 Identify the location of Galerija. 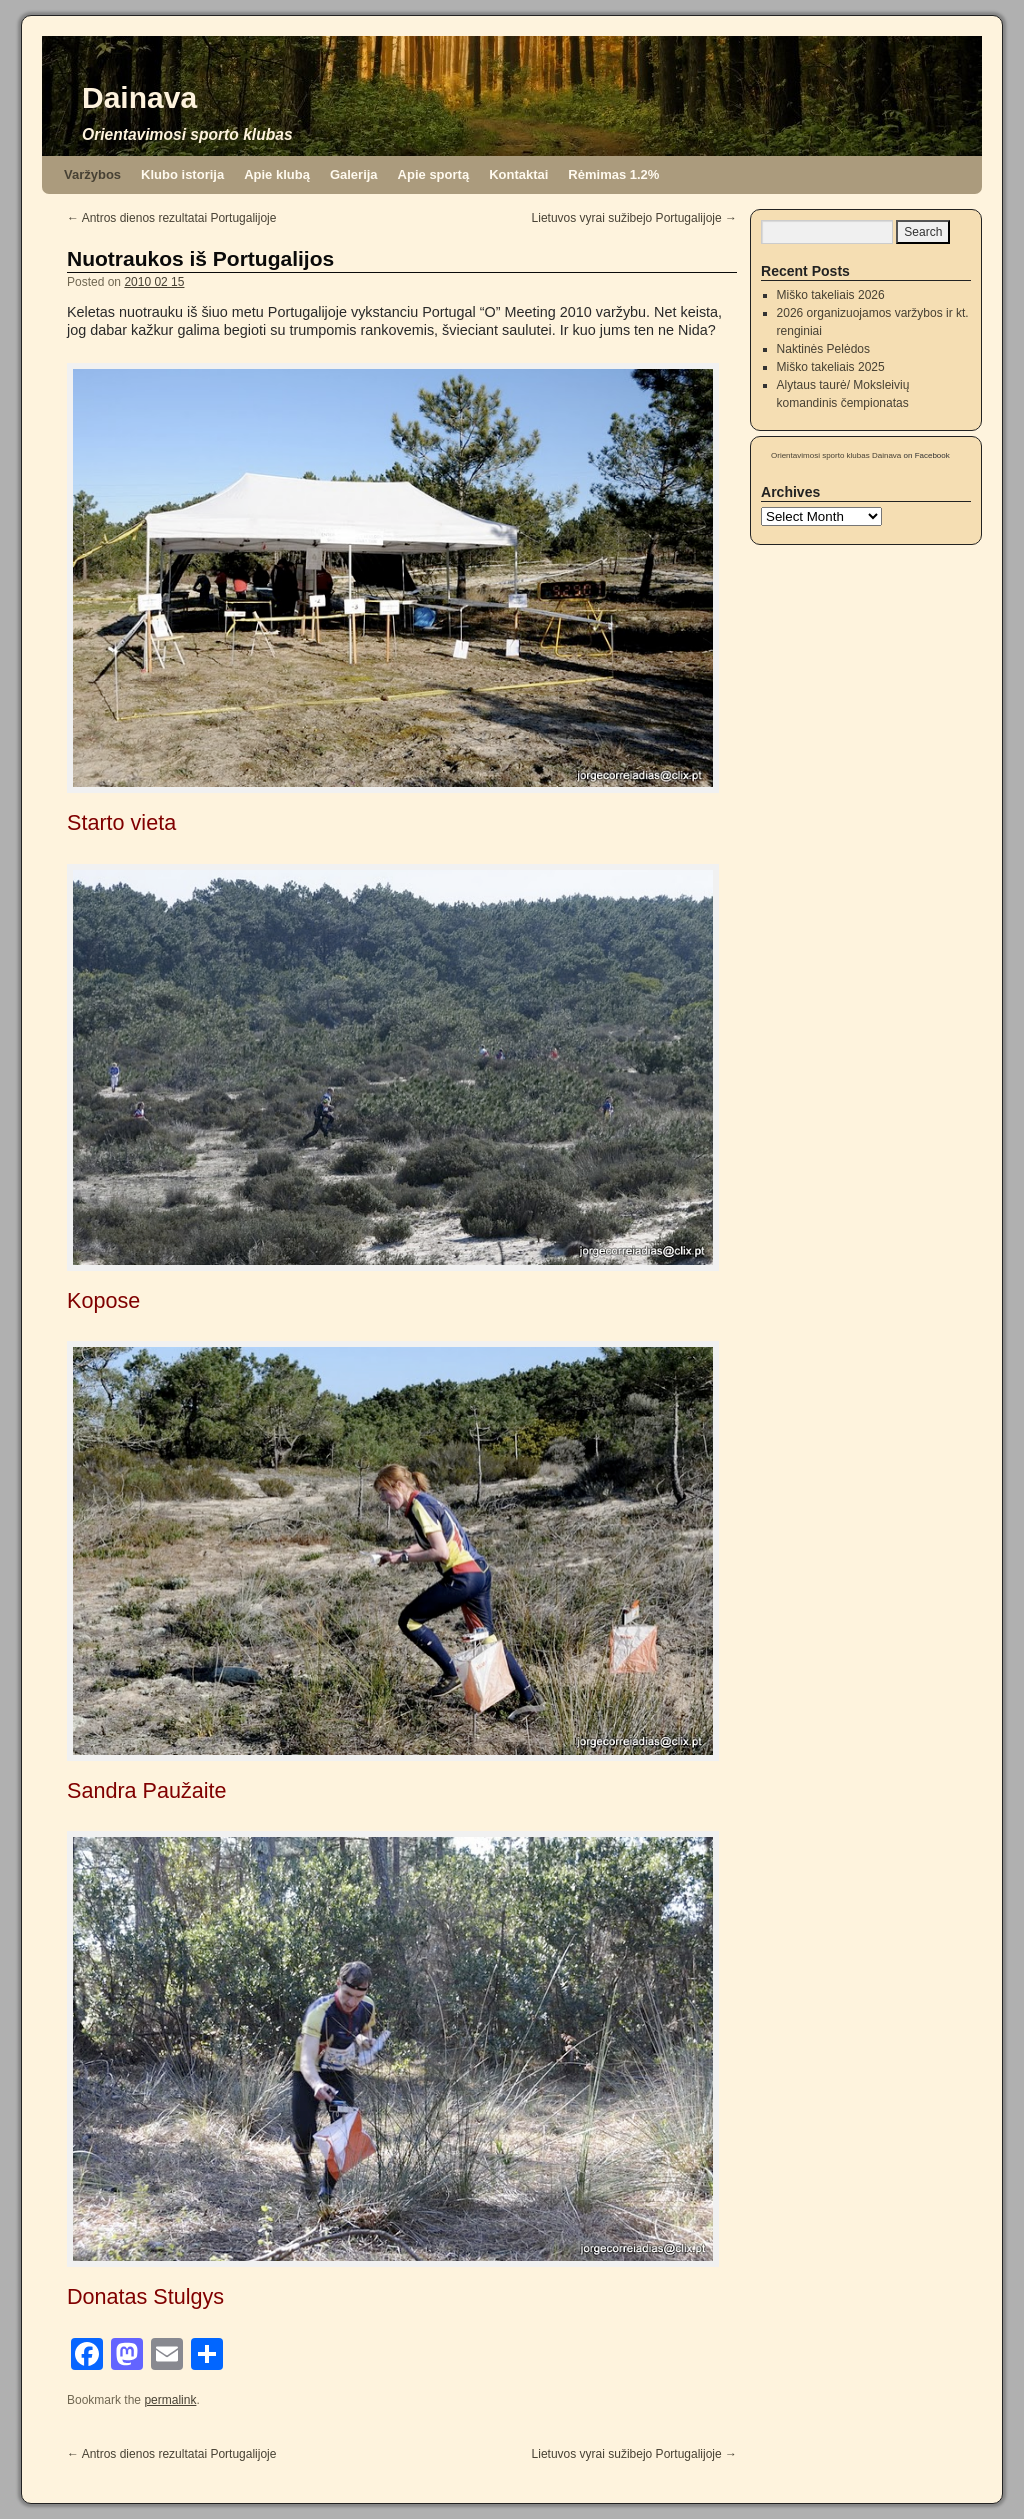
(354, 174).